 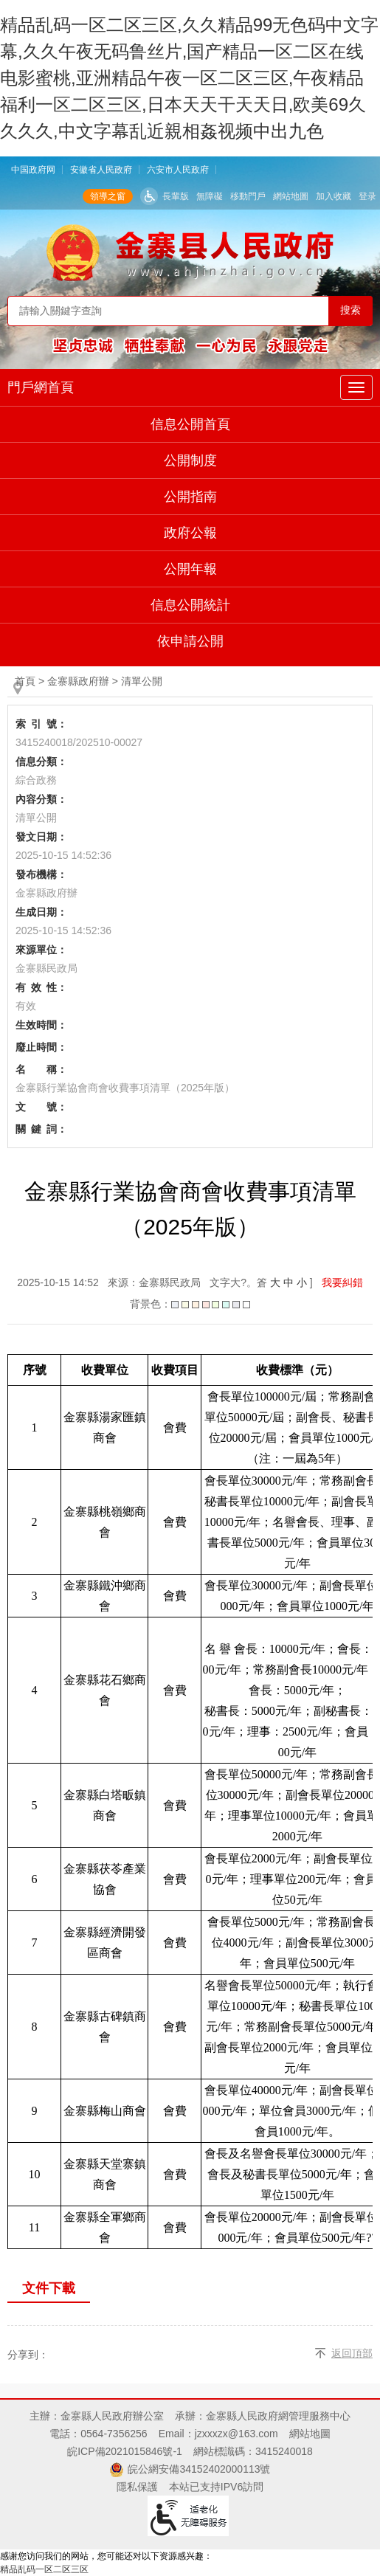 What do you see at coordinates (333, 196) in the screenshot?
I see `加入收藏` at bounding box center [333, 196].